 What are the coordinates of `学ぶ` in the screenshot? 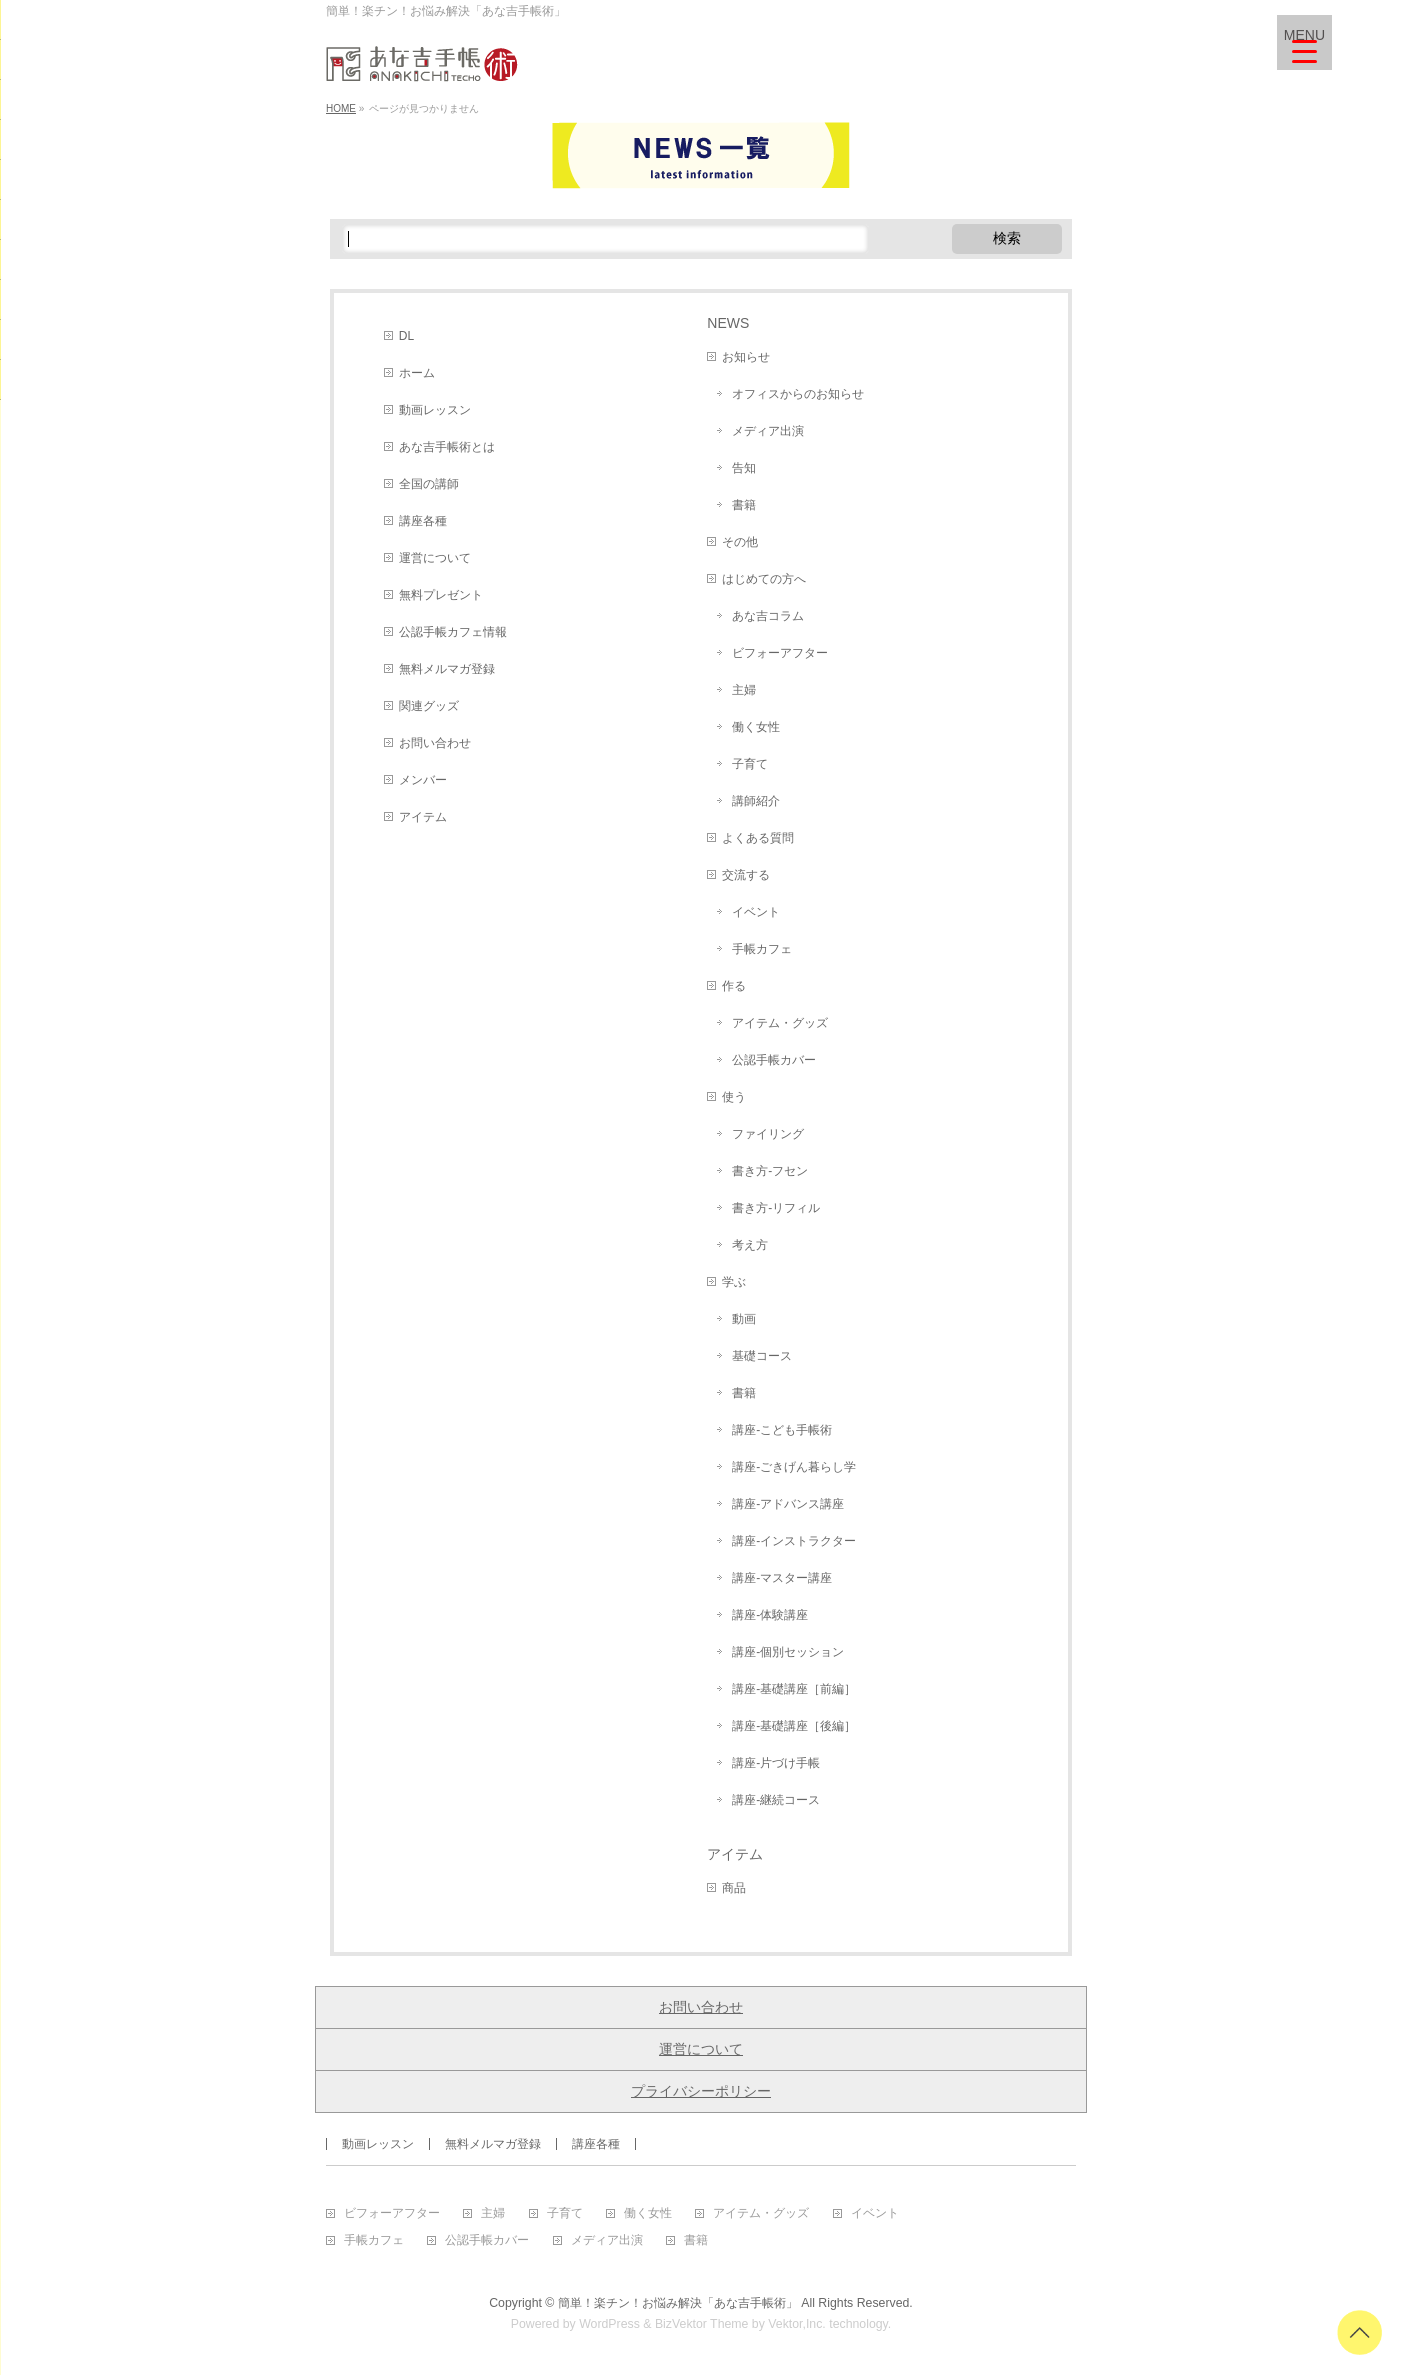 It's located at (734, 1282).